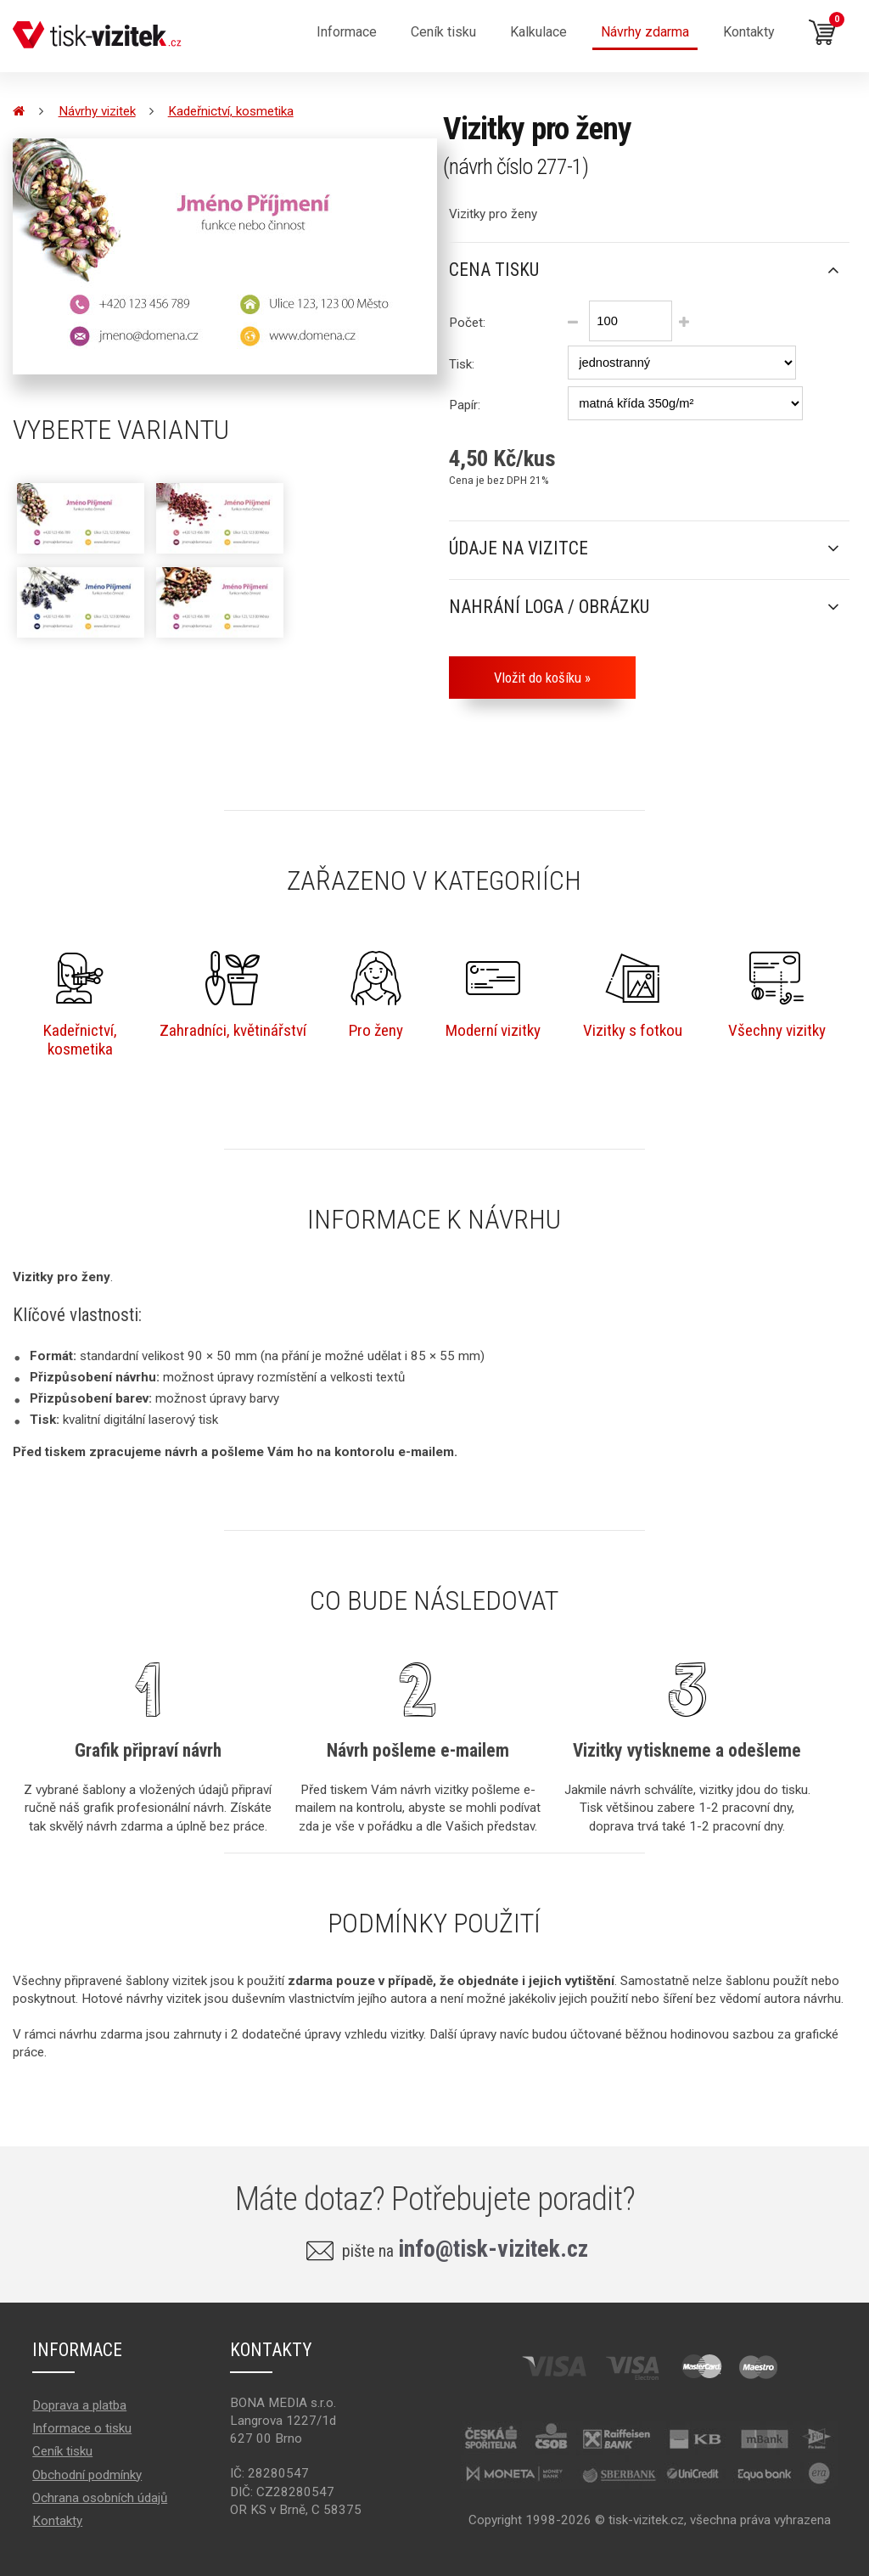  What do you see at coordinates (233, 995) in the screenshot?
I see `Zahradníci, květinářství` at bounding box center [233, 995].